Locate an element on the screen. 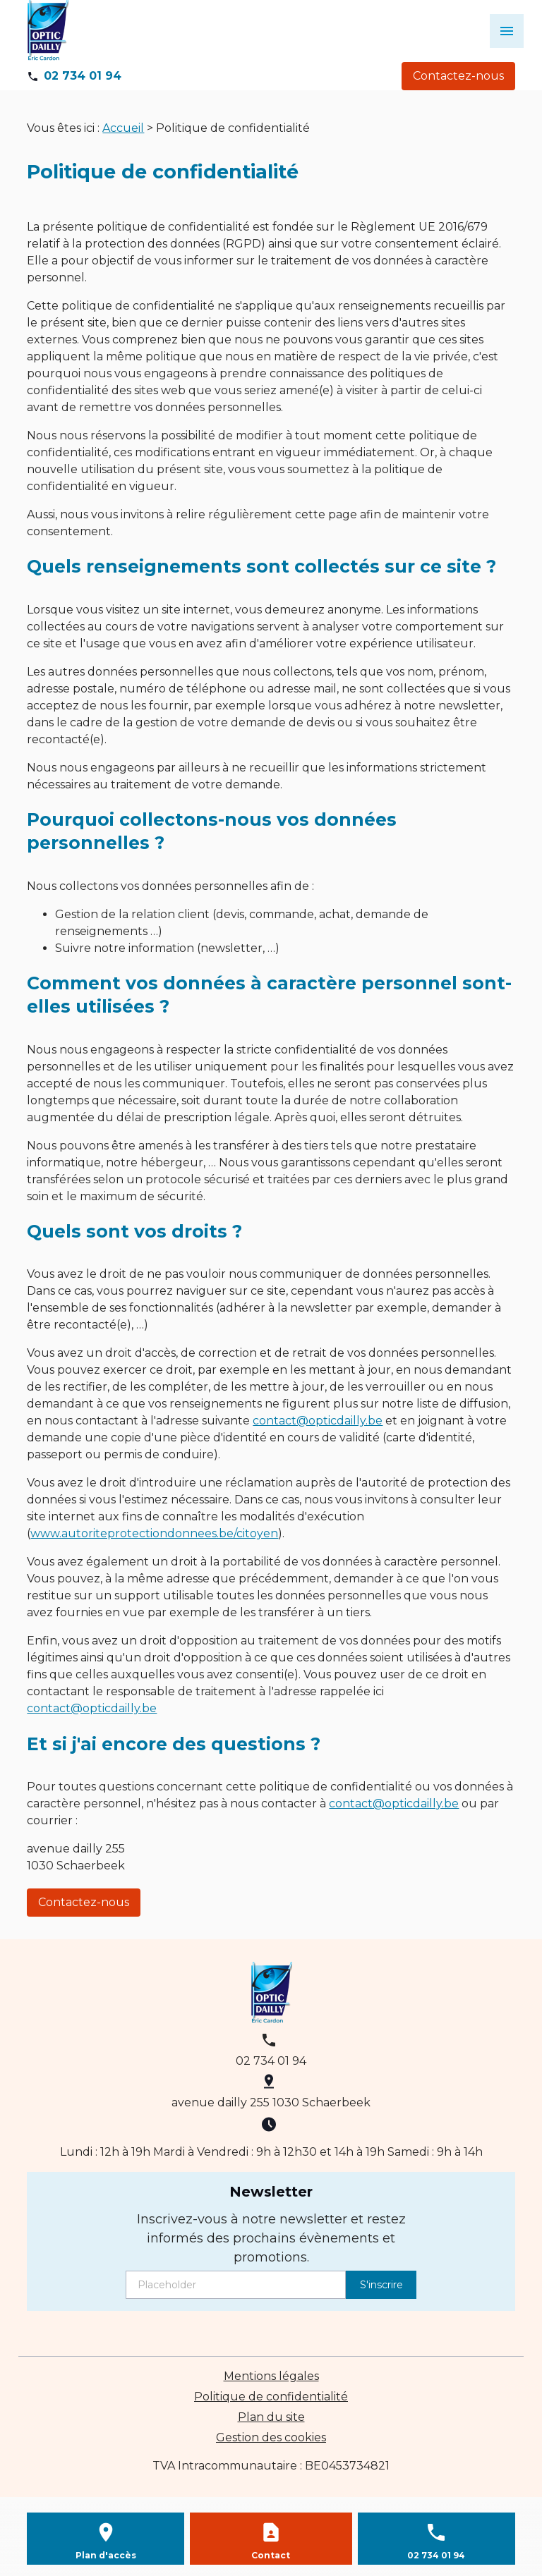 The image size is (542, 2576). Accueil is located at coordinates (123, 128).